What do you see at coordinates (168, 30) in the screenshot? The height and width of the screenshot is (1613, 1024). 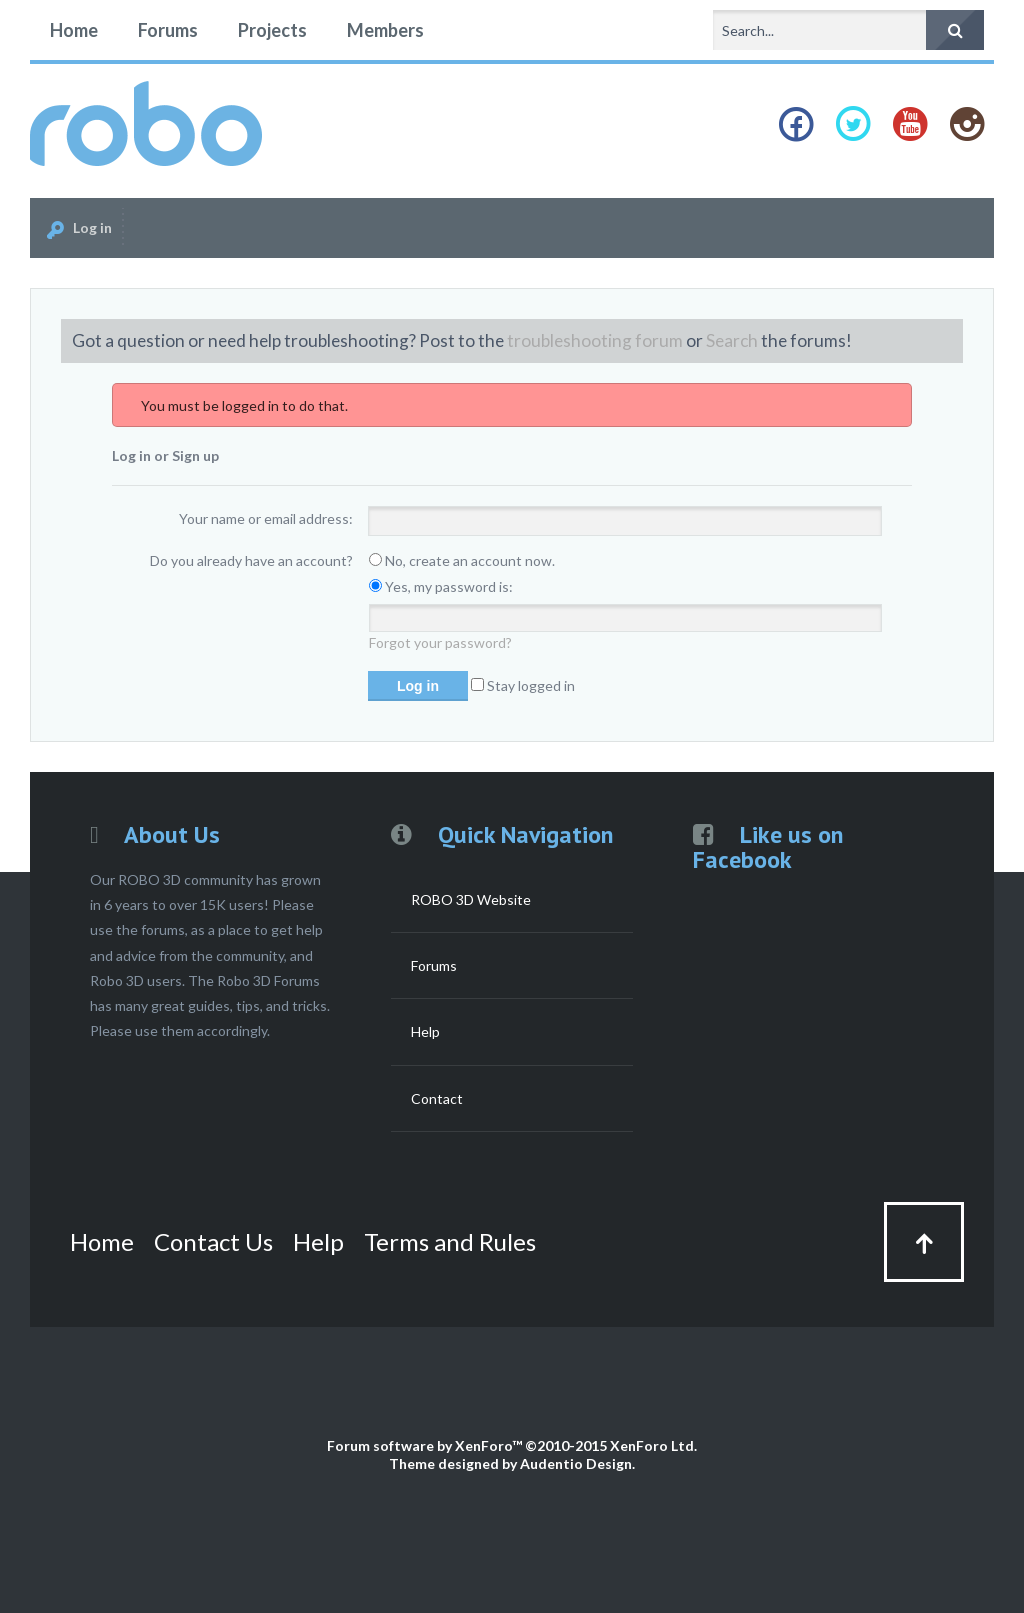 I see `Forums` at bounding box center [168, 30].